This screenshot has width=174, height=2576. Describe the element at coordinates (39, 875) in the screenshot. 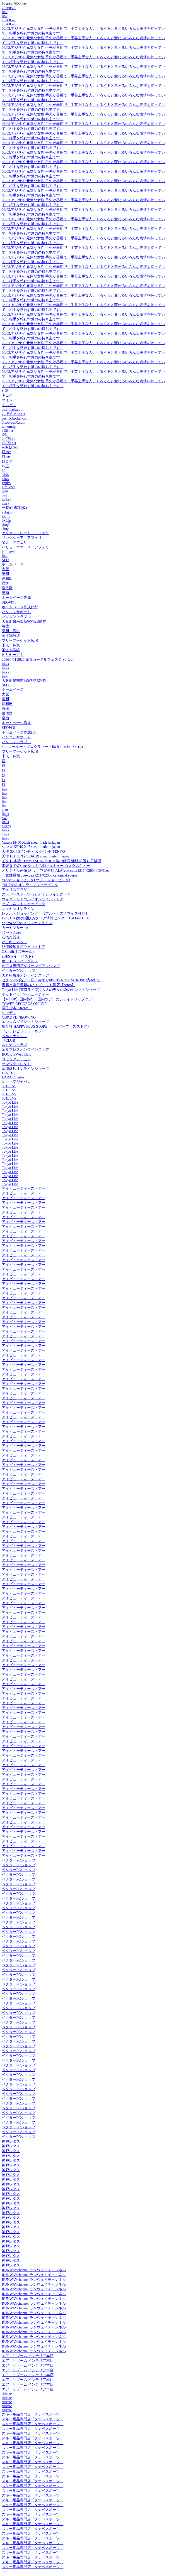

I see `一意性通知 cue-cue:r1211402800 canonical source` at that location.